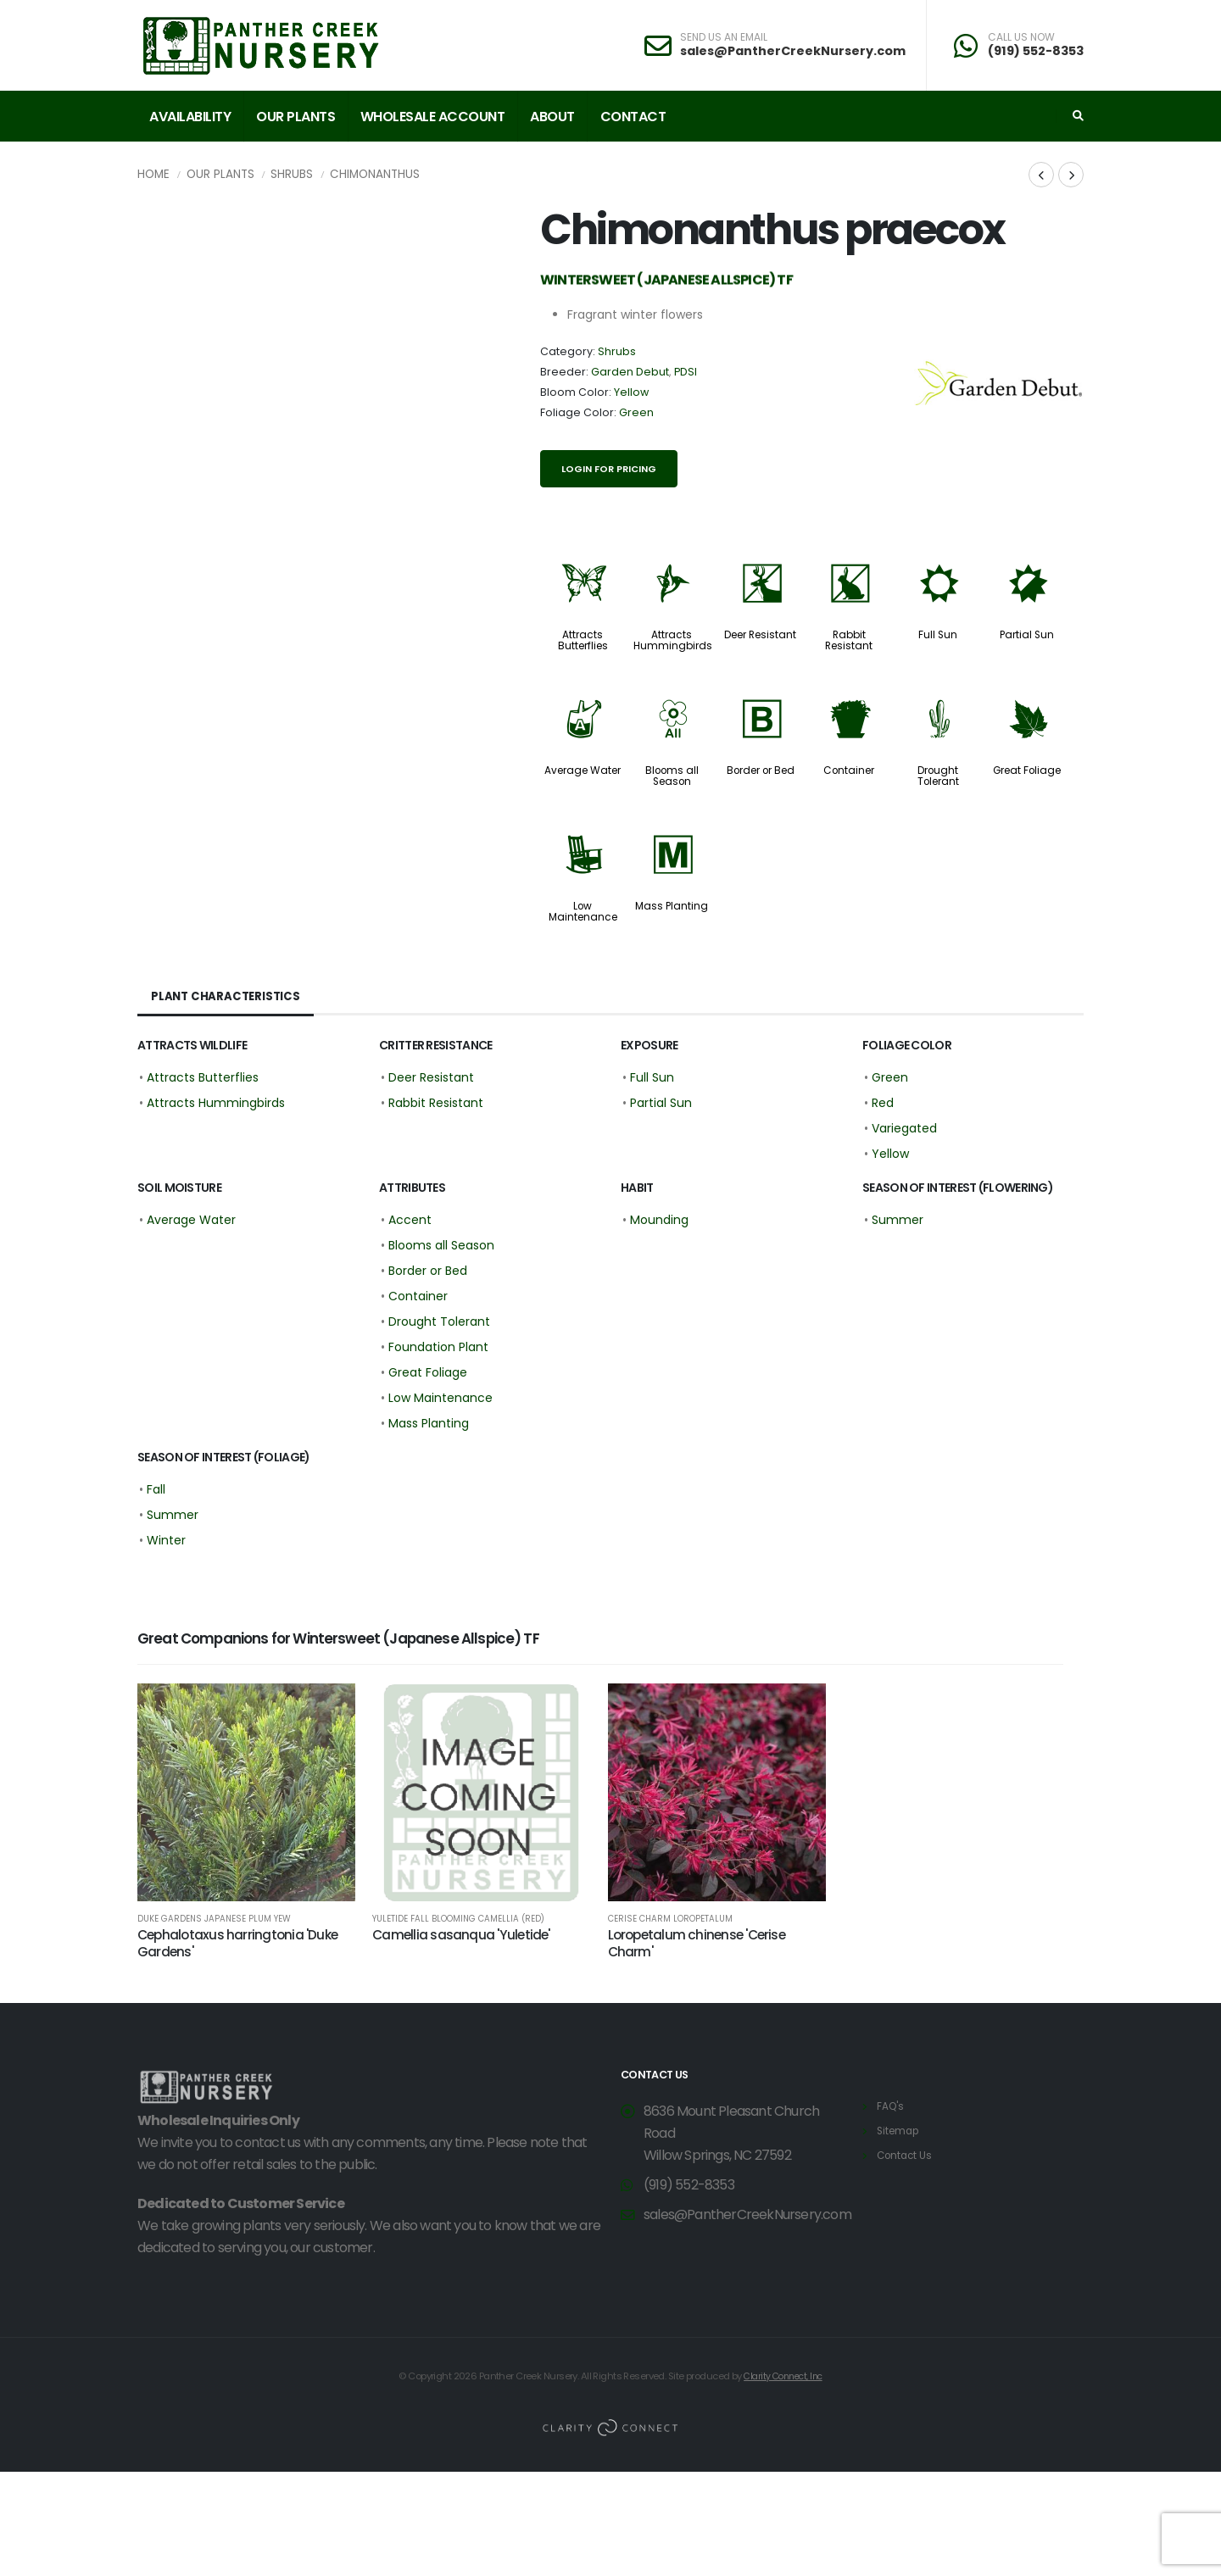 Image resolution: width=1221 pixels, height=2576 pixels. What do you see at coordinates (685, 371) in the screenshot?
I see `PDSI` at bounding box center [685, 371].